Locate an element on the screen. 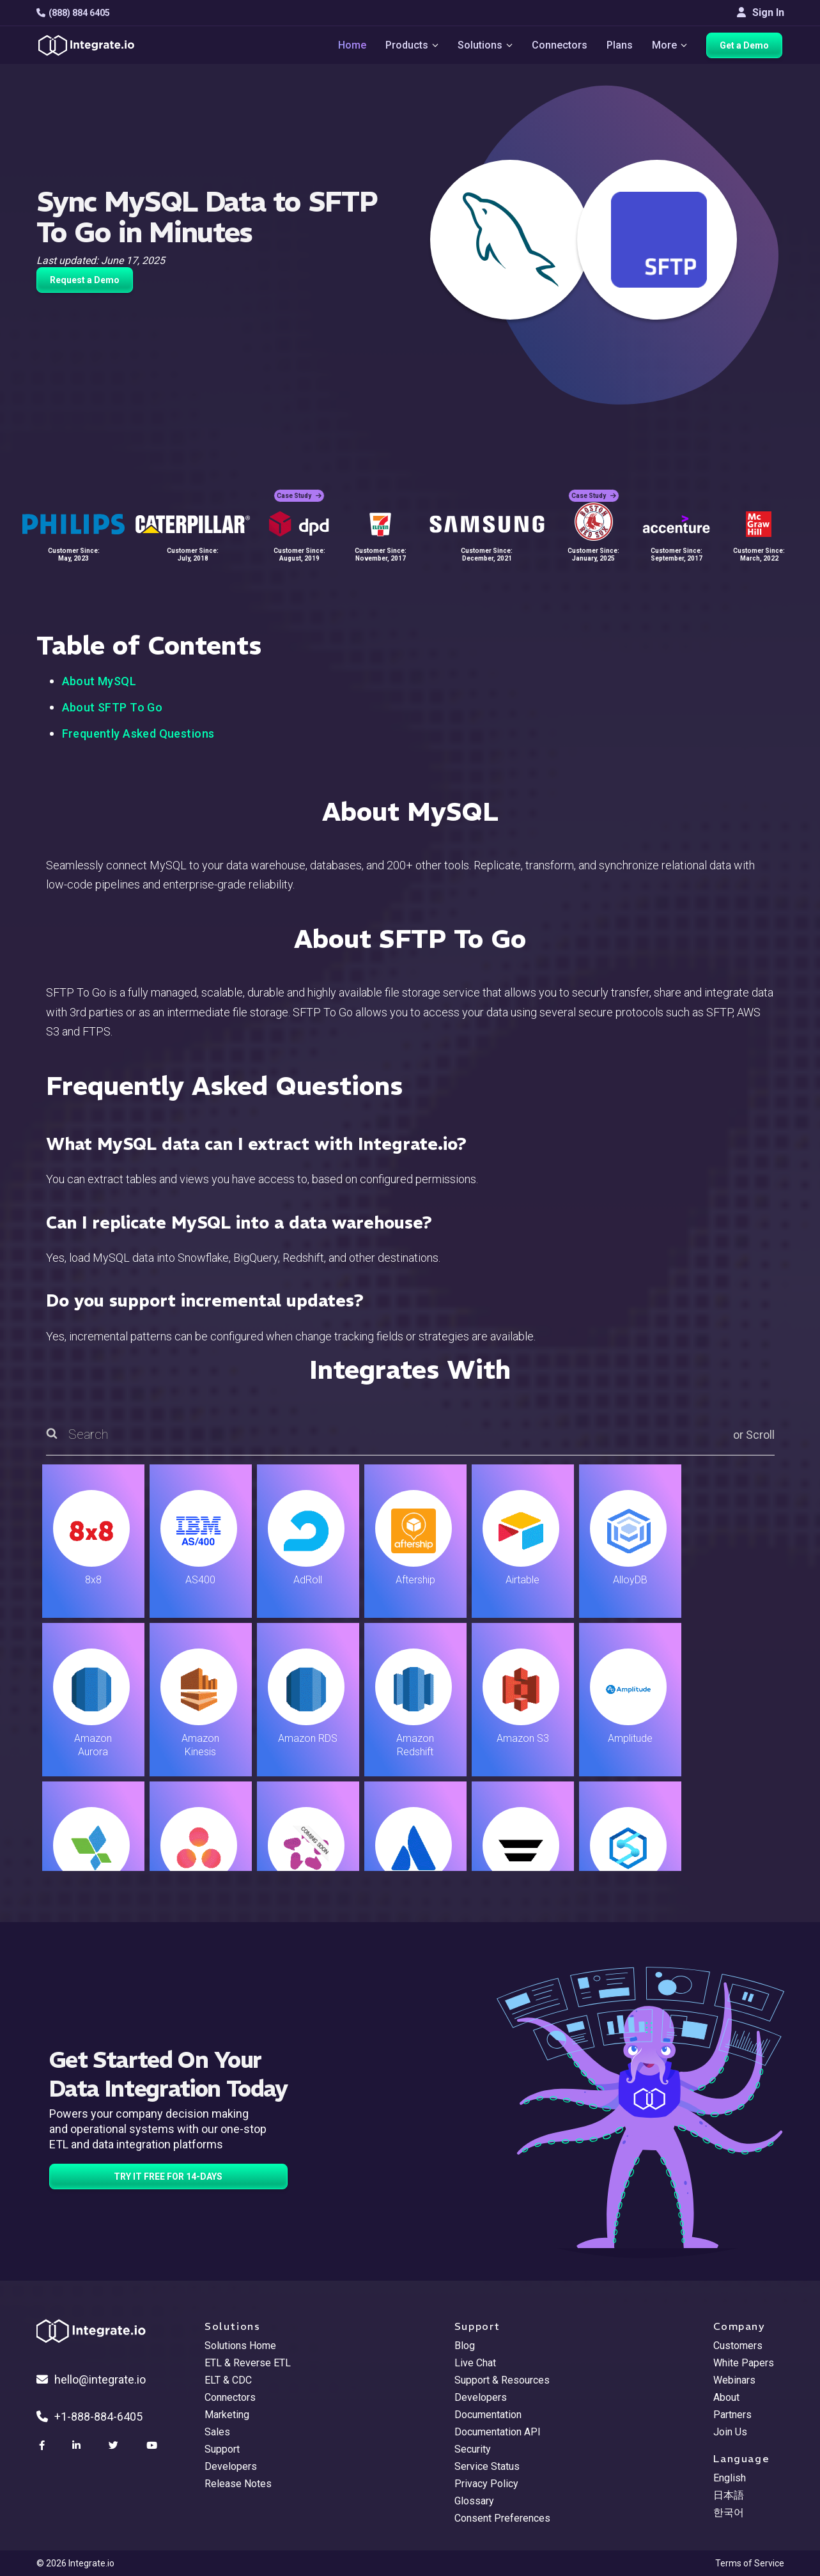  Plans is located at coordinates (620, 46).